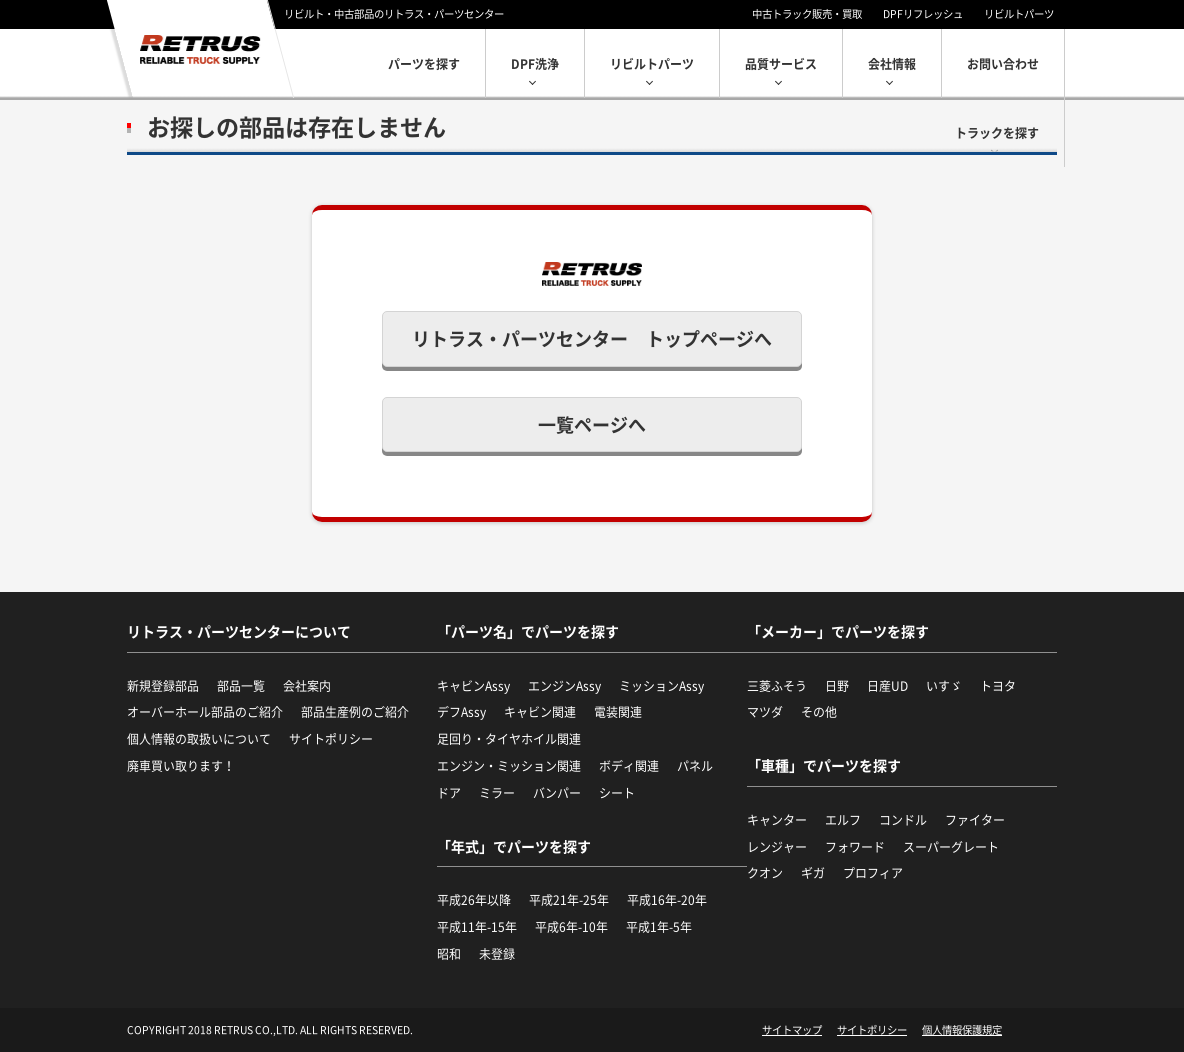  What do you see at coordinates (695, 766) in the screenshot?
I see `パネル` at bounding box center [695, 766].